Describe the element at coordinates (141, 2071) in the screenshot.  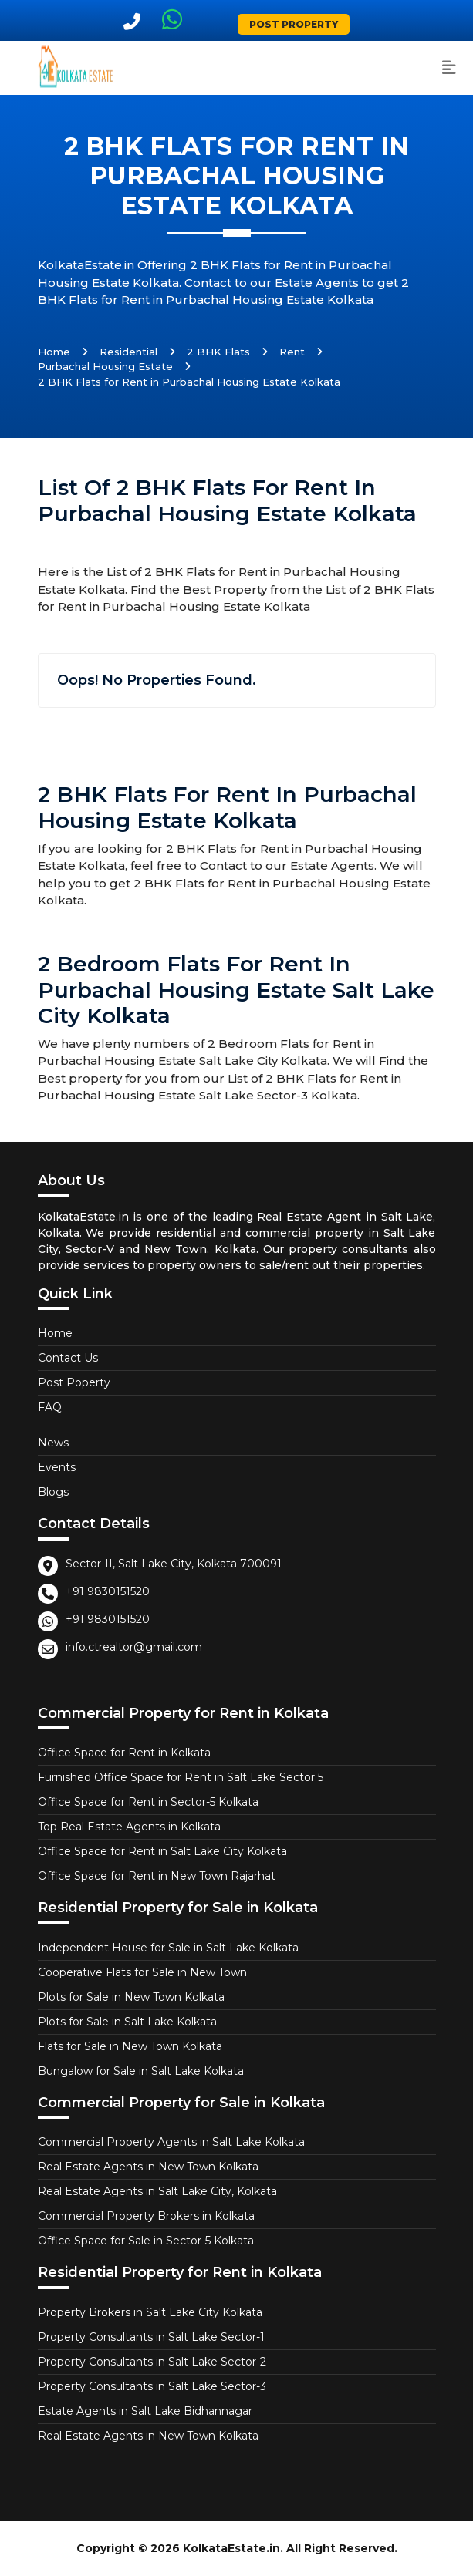
I see `Bungalow for Sale in Salt Lake Kolkata` at that location.